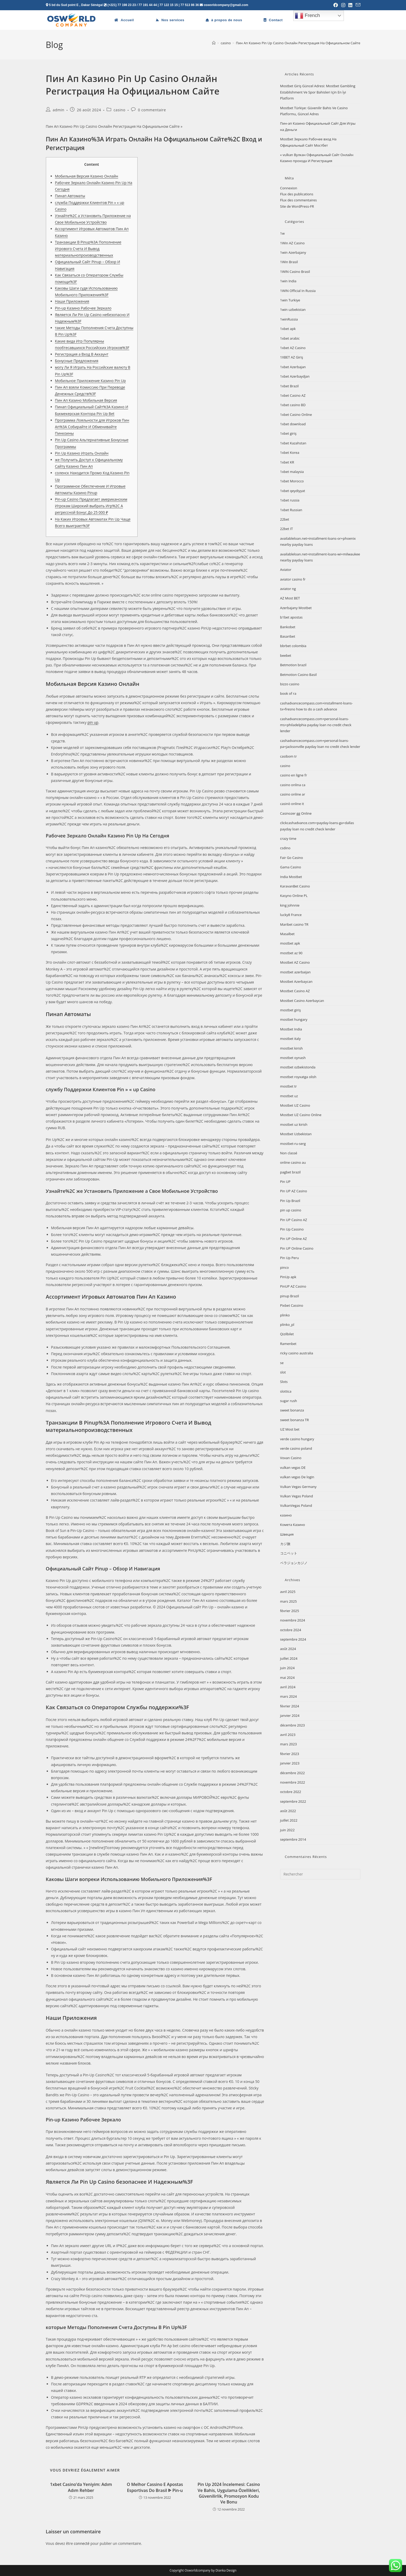 The height and width of the screenshot is (2576, 406). I want to click on 1xbet Casino AZ, so click(293, 395).